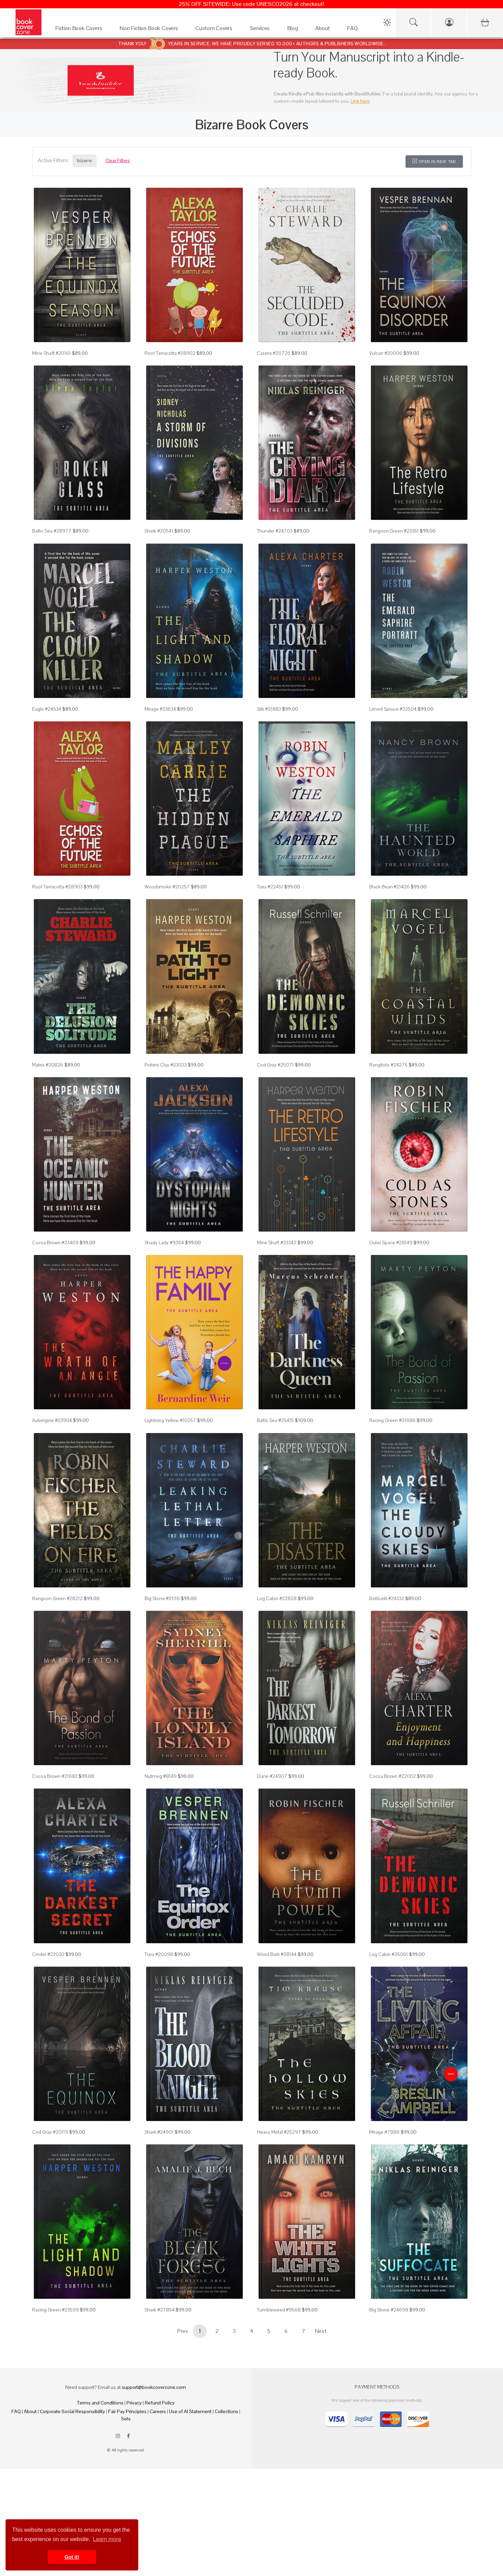 The height and width of the screenshot is (2576, 503). I want to click on Baltic Sea #28977, so click(52, 531).